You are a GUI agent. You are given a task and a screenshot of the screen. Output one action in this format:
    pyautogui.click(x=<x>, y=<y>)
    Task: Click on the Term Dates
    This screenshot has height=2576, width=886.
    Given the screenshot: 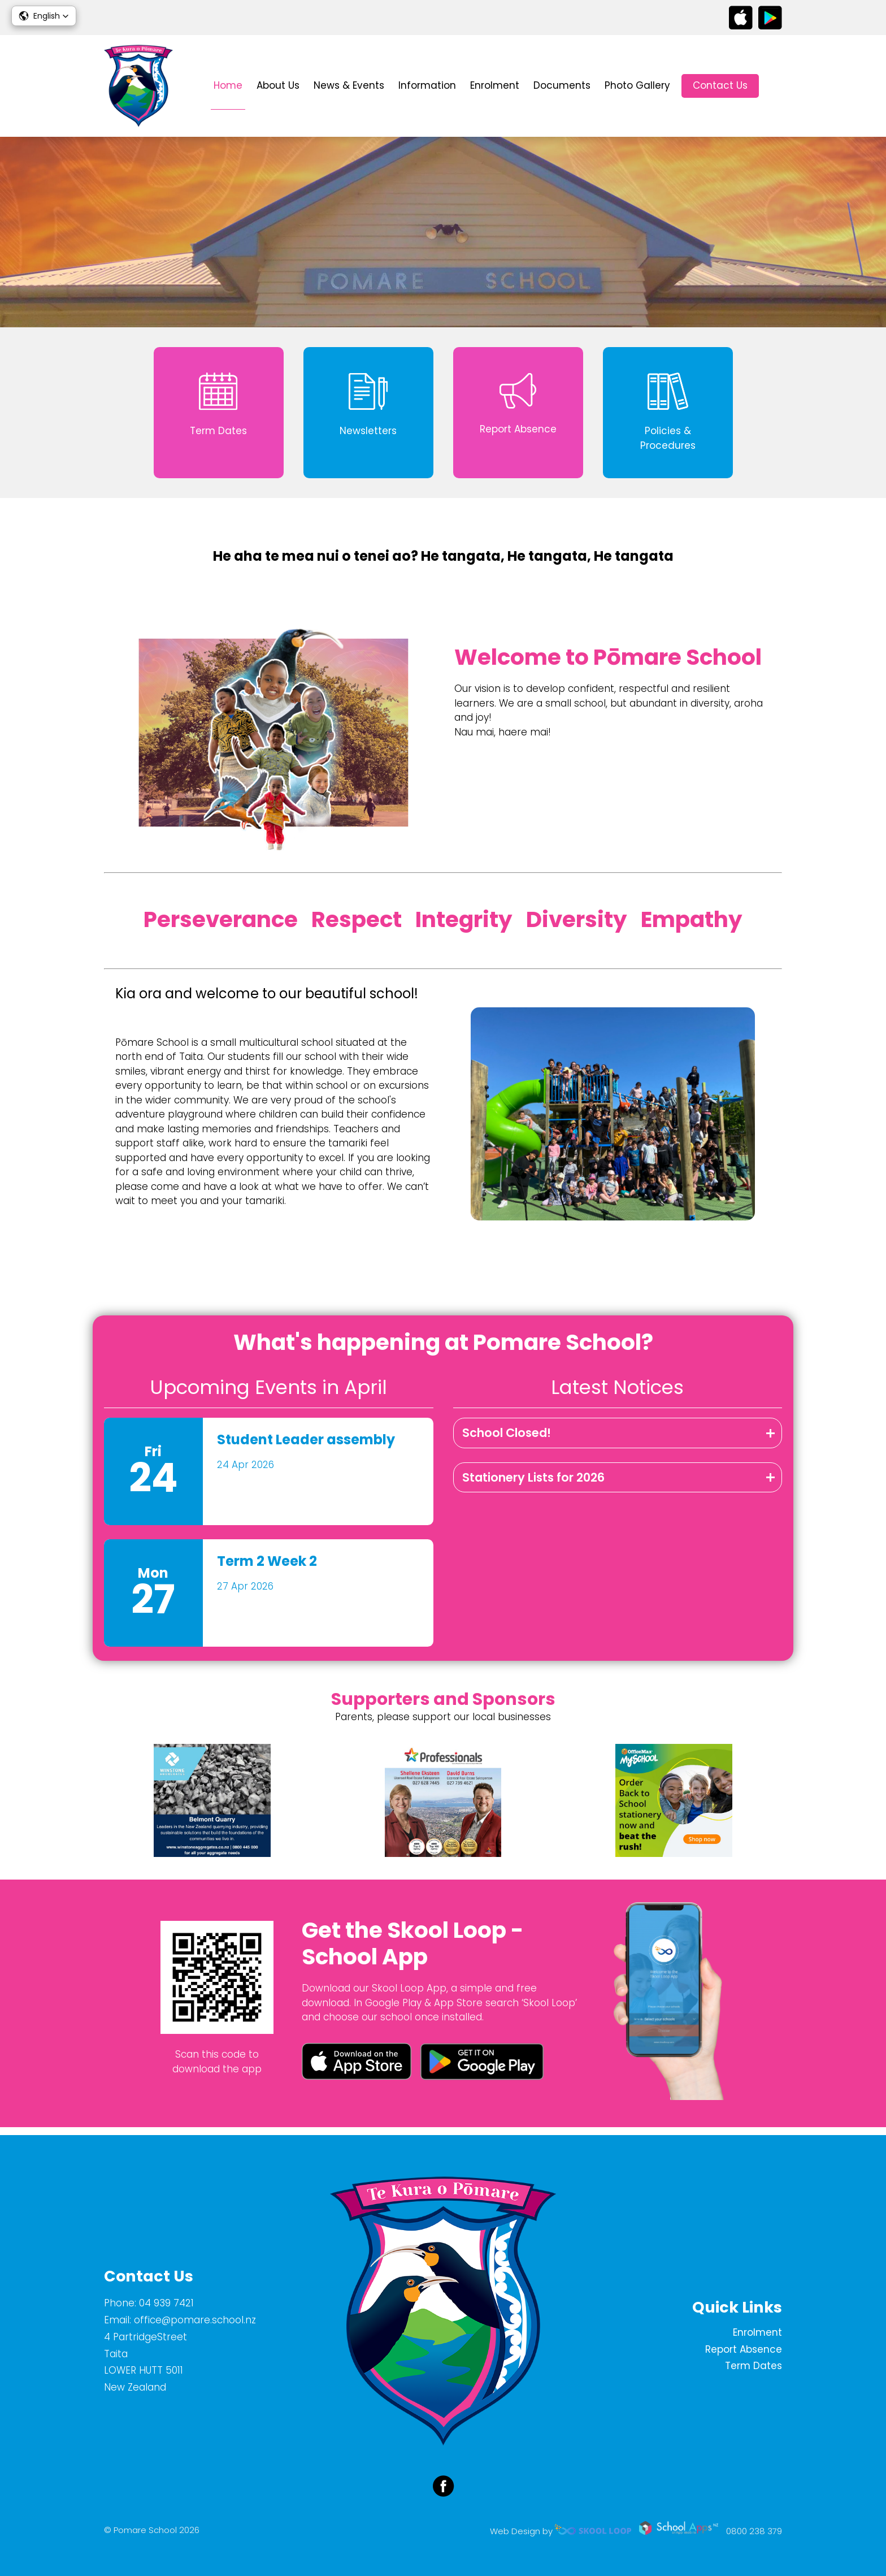 What is the action you would take?
    pyautogui.click(x=753, y=2365)
    